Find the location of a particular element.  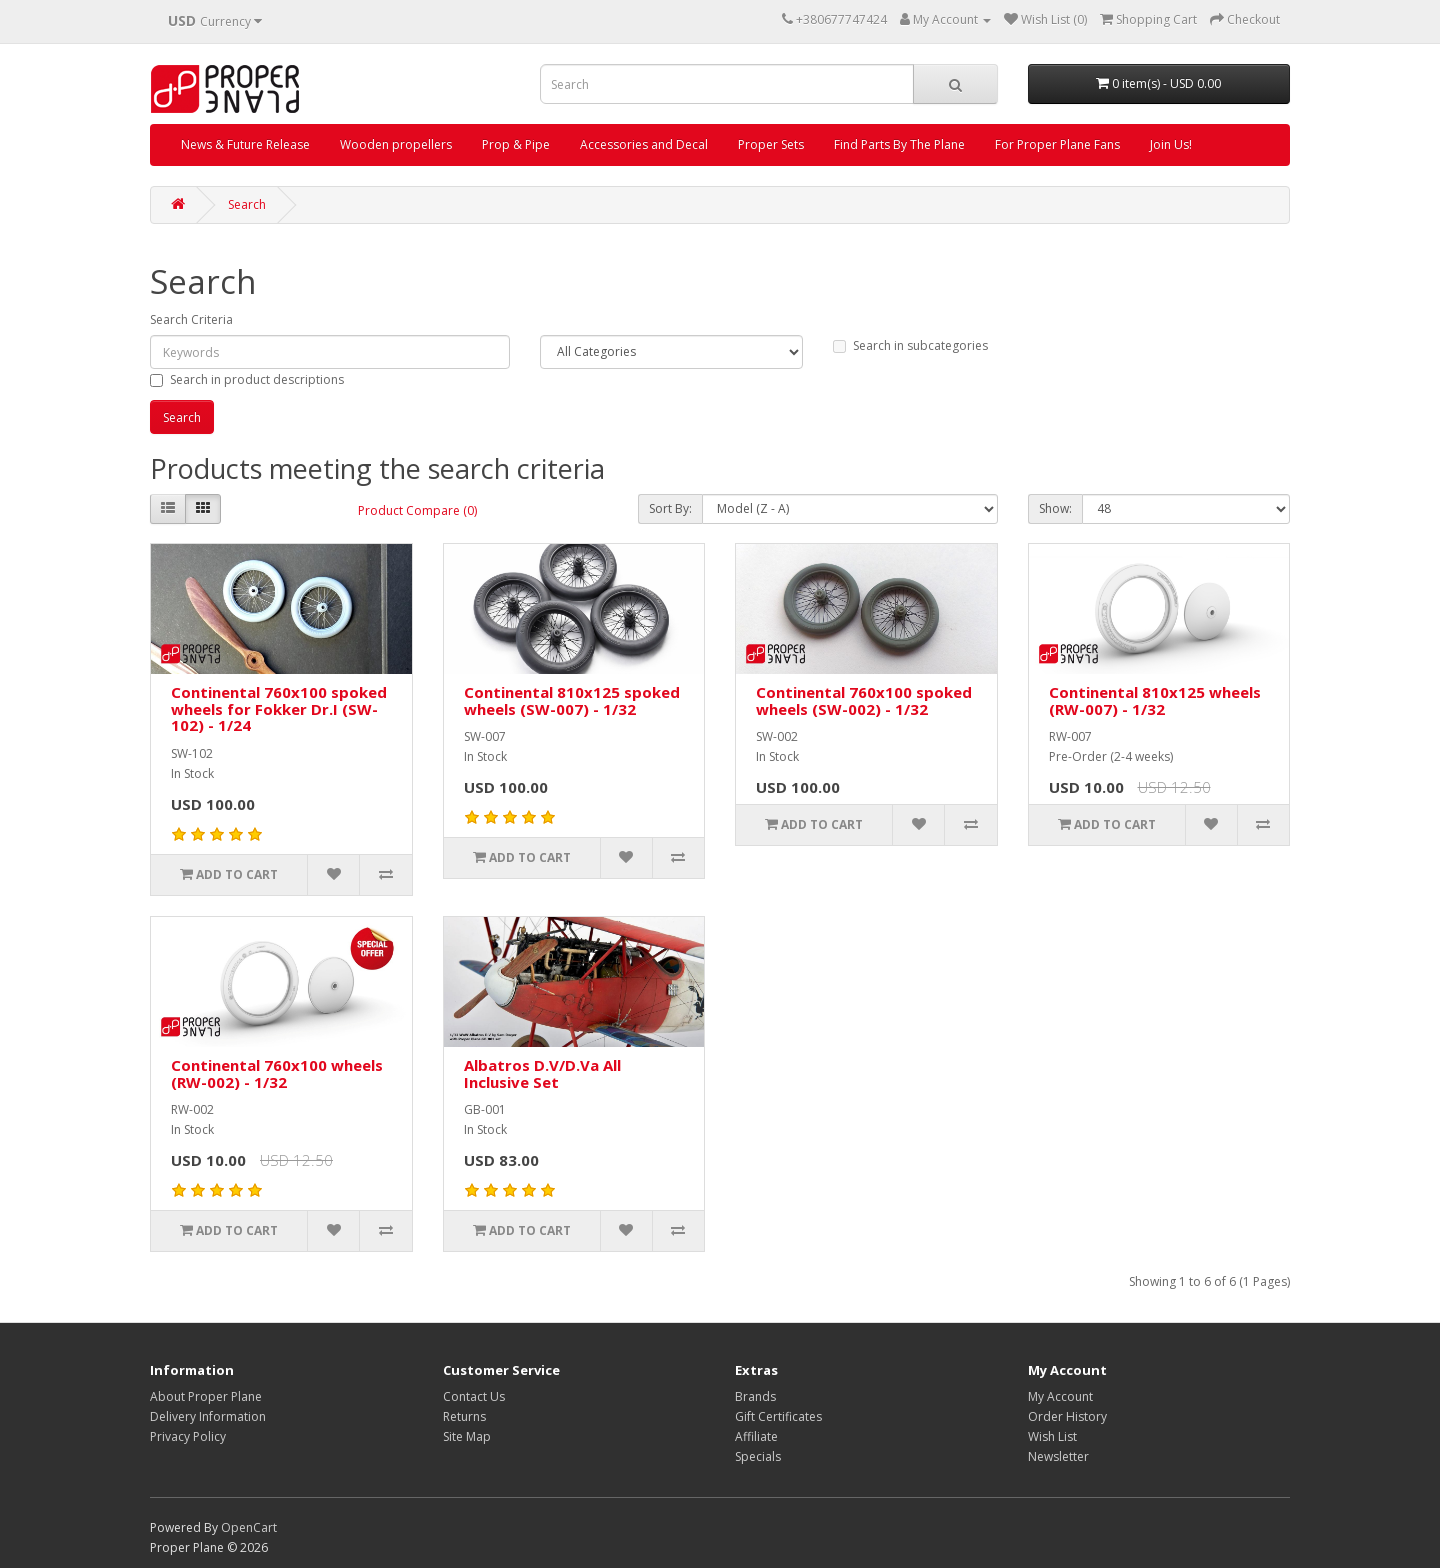

Newsletter is located at coordinates (1058, 1456).